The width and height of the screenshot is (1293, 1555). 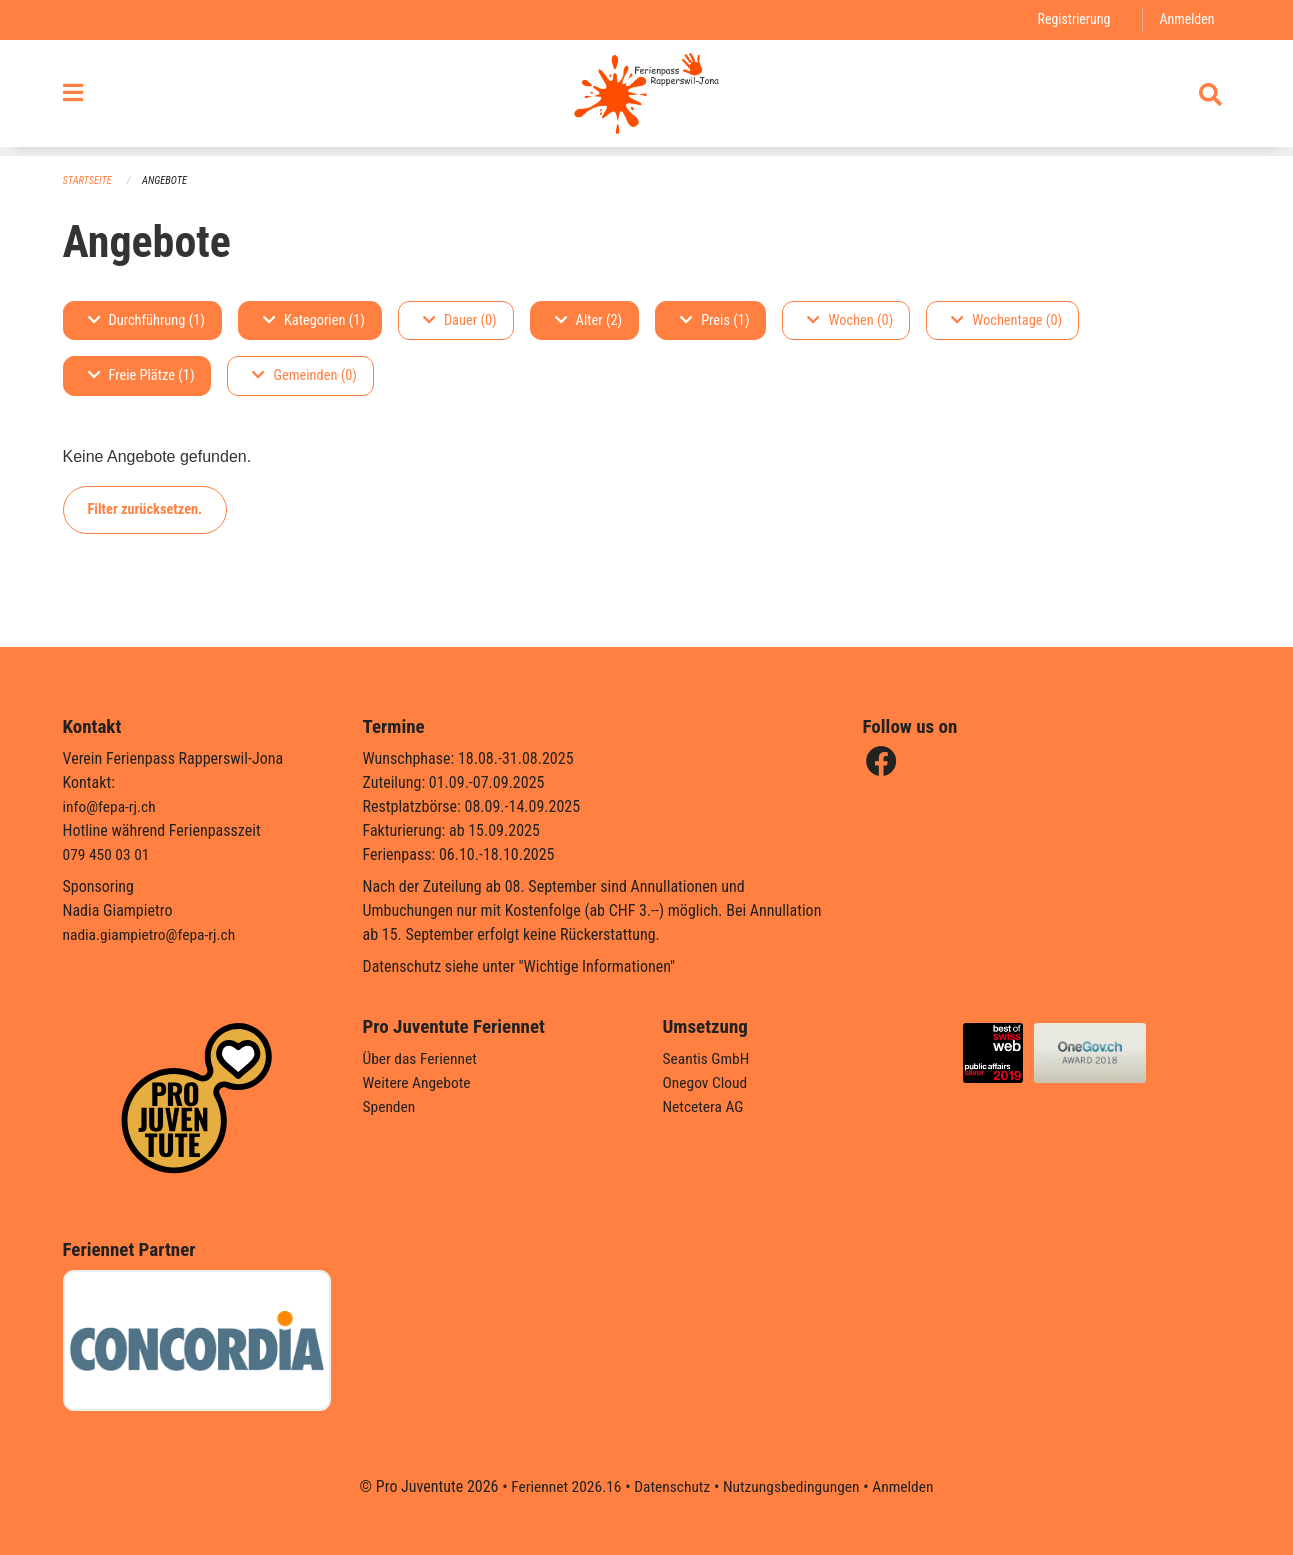 I want to click on Netcetera AG, so click(x=705, y=1106).